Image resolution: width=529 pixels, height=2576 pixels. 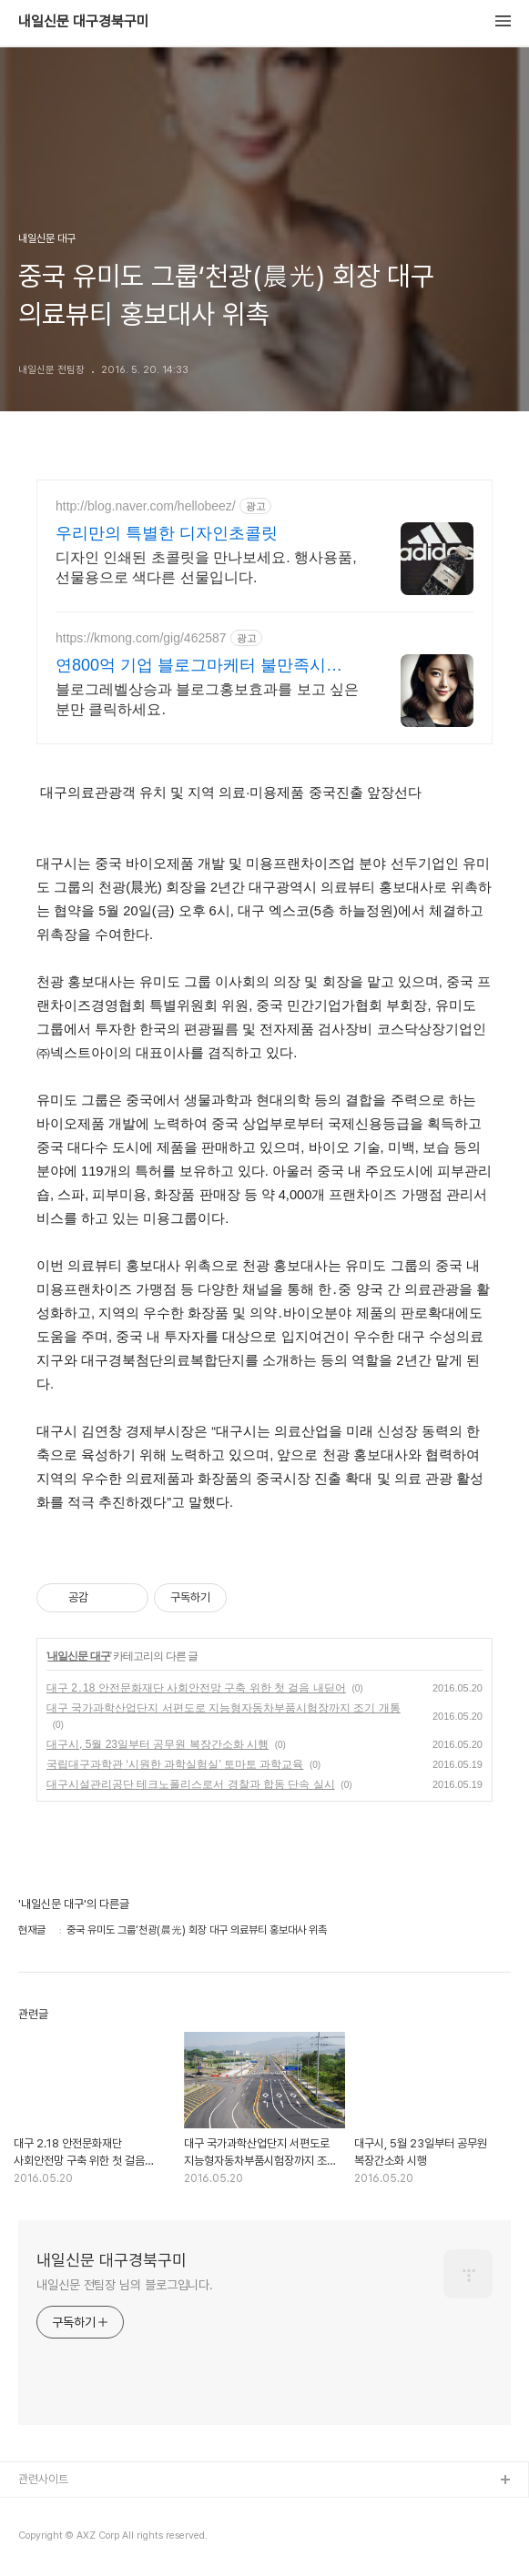 I want to click on 내일신문 전팀장 님의 블로그입니다., so click(x=124, y=2285).